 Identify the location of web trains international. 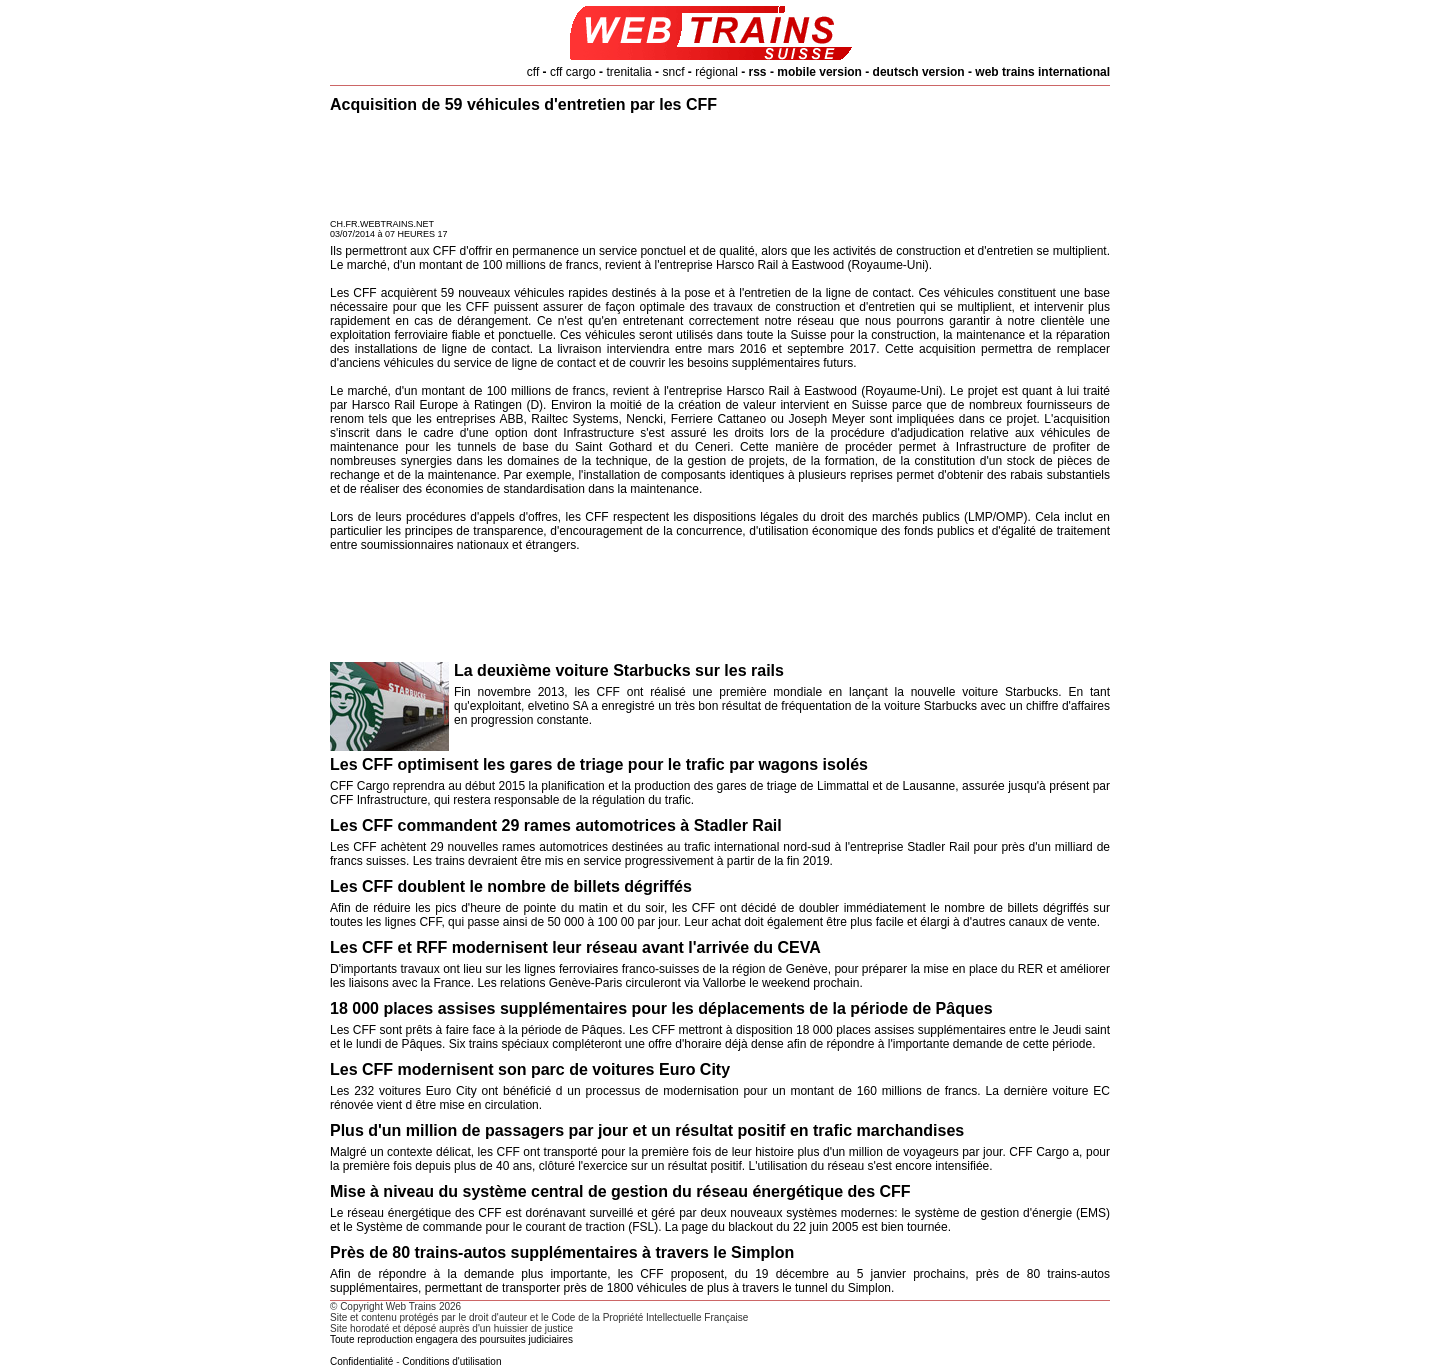
(1042, 72).